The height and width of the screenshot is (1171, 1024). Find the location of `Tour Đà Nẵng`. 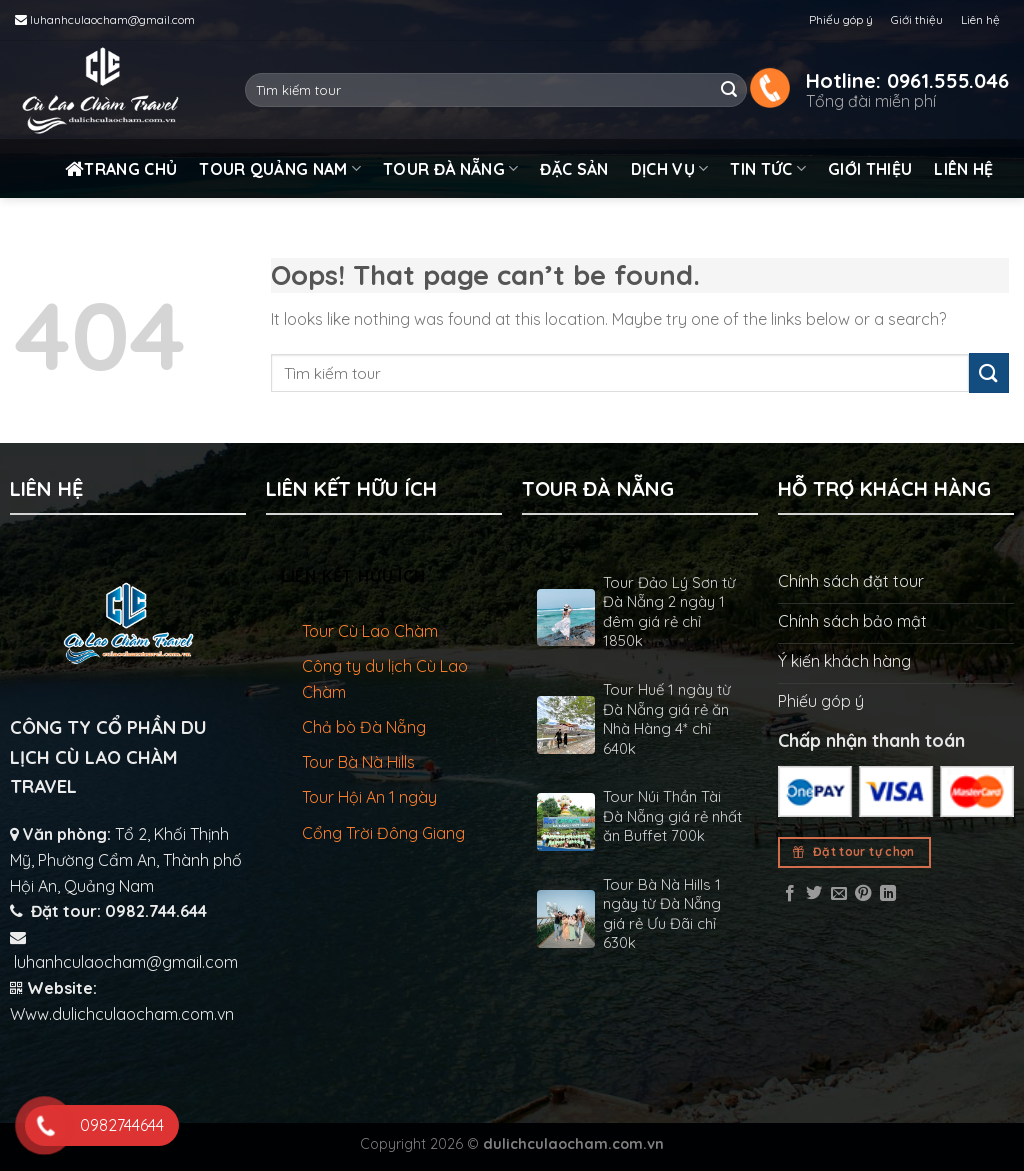

Tour Đà Nẵng is located at coordinates (450, 169).